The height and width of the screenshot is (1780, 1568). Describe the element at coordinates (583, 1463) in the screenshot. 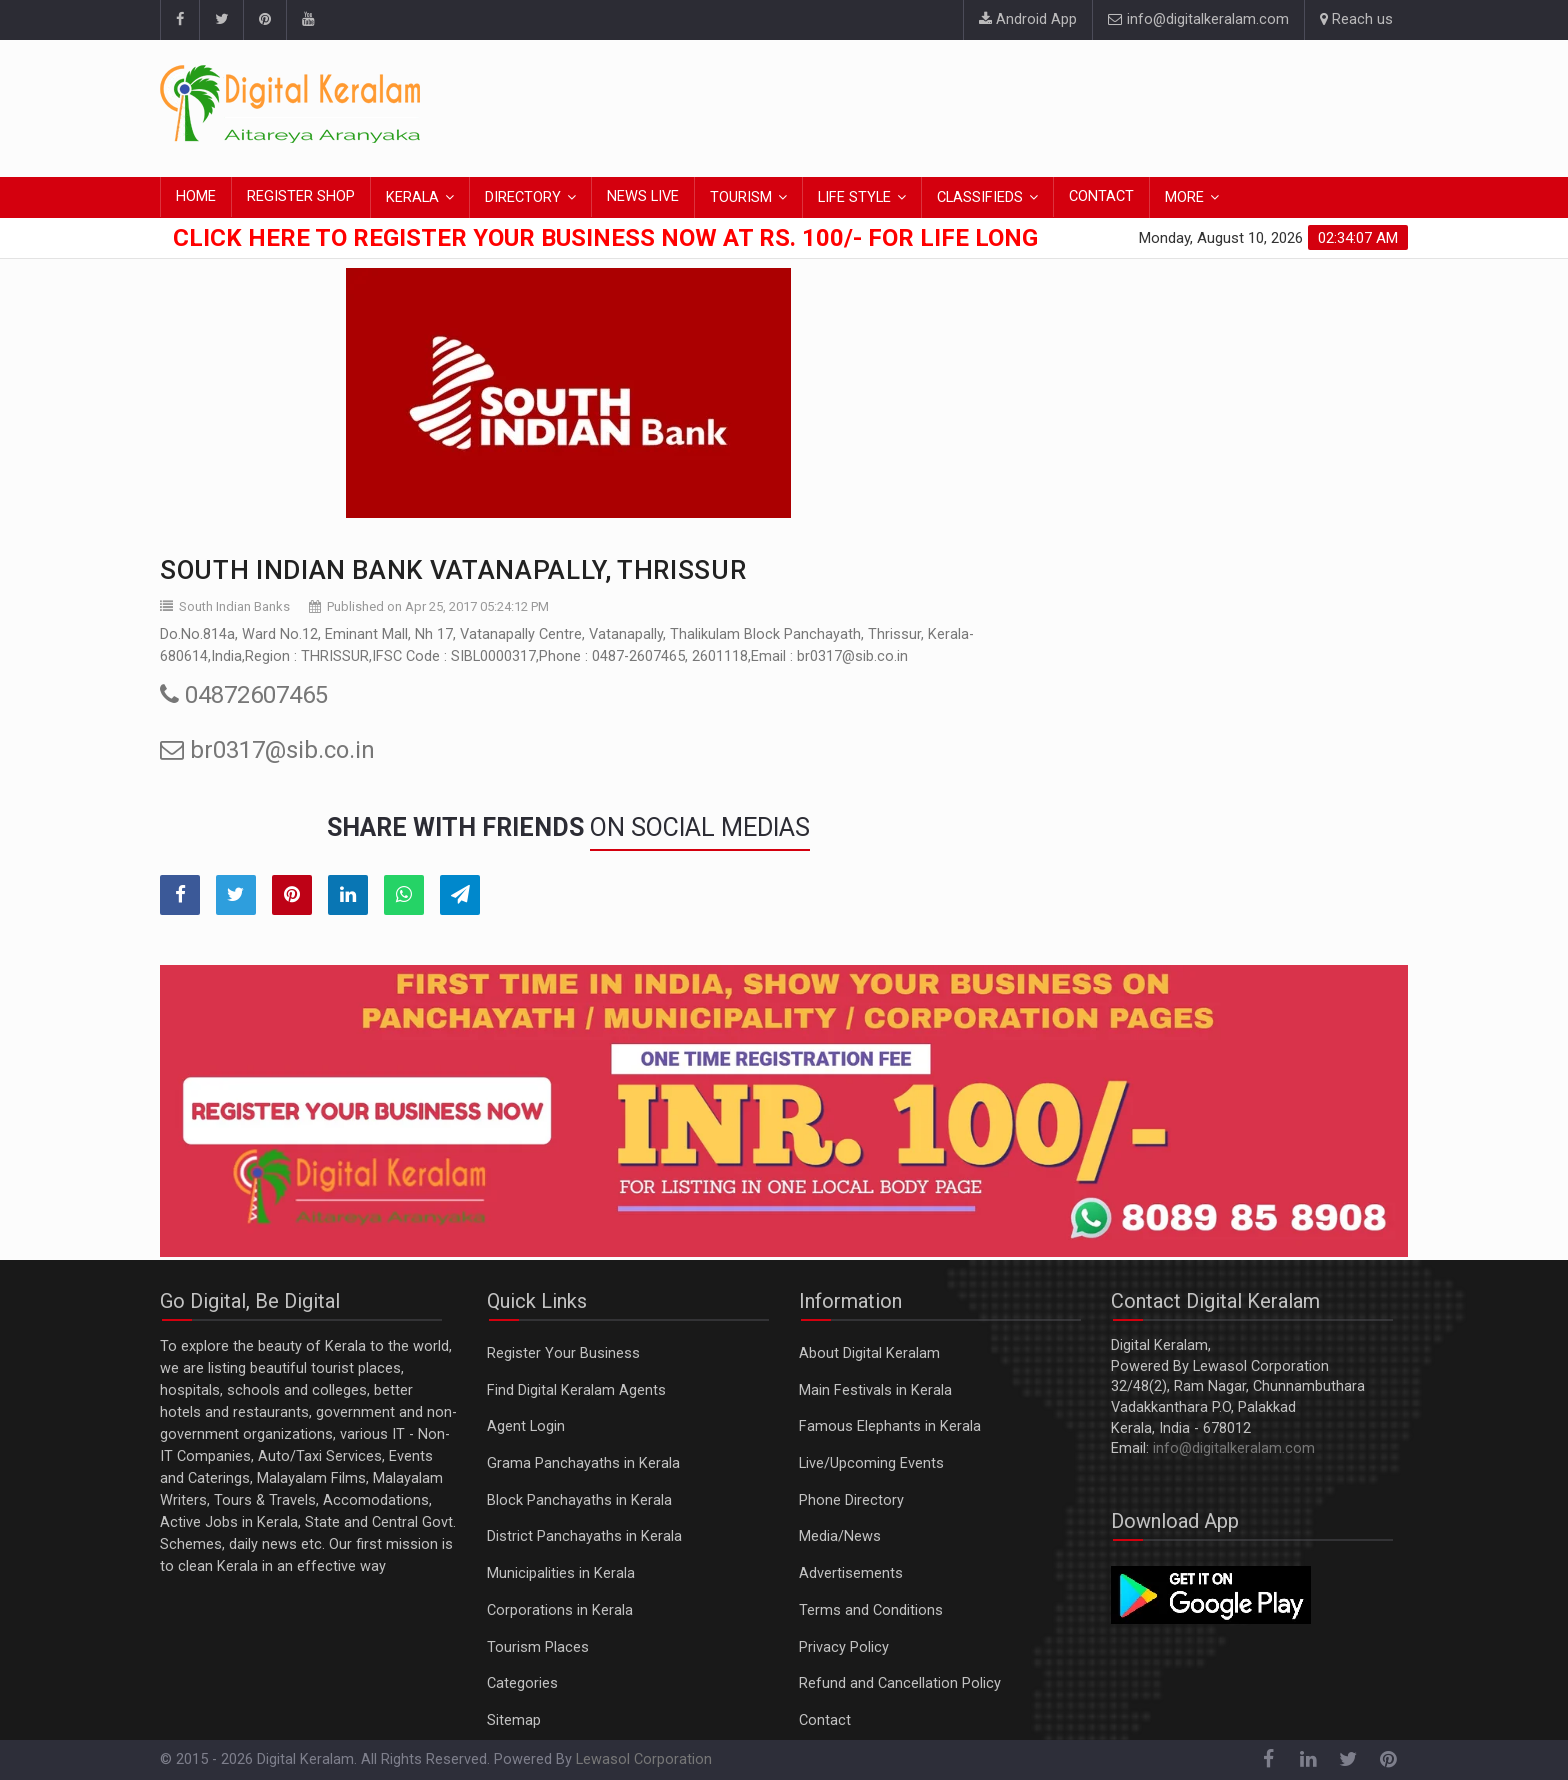

I see `Grama Panchayaths in Kerala` at that location.